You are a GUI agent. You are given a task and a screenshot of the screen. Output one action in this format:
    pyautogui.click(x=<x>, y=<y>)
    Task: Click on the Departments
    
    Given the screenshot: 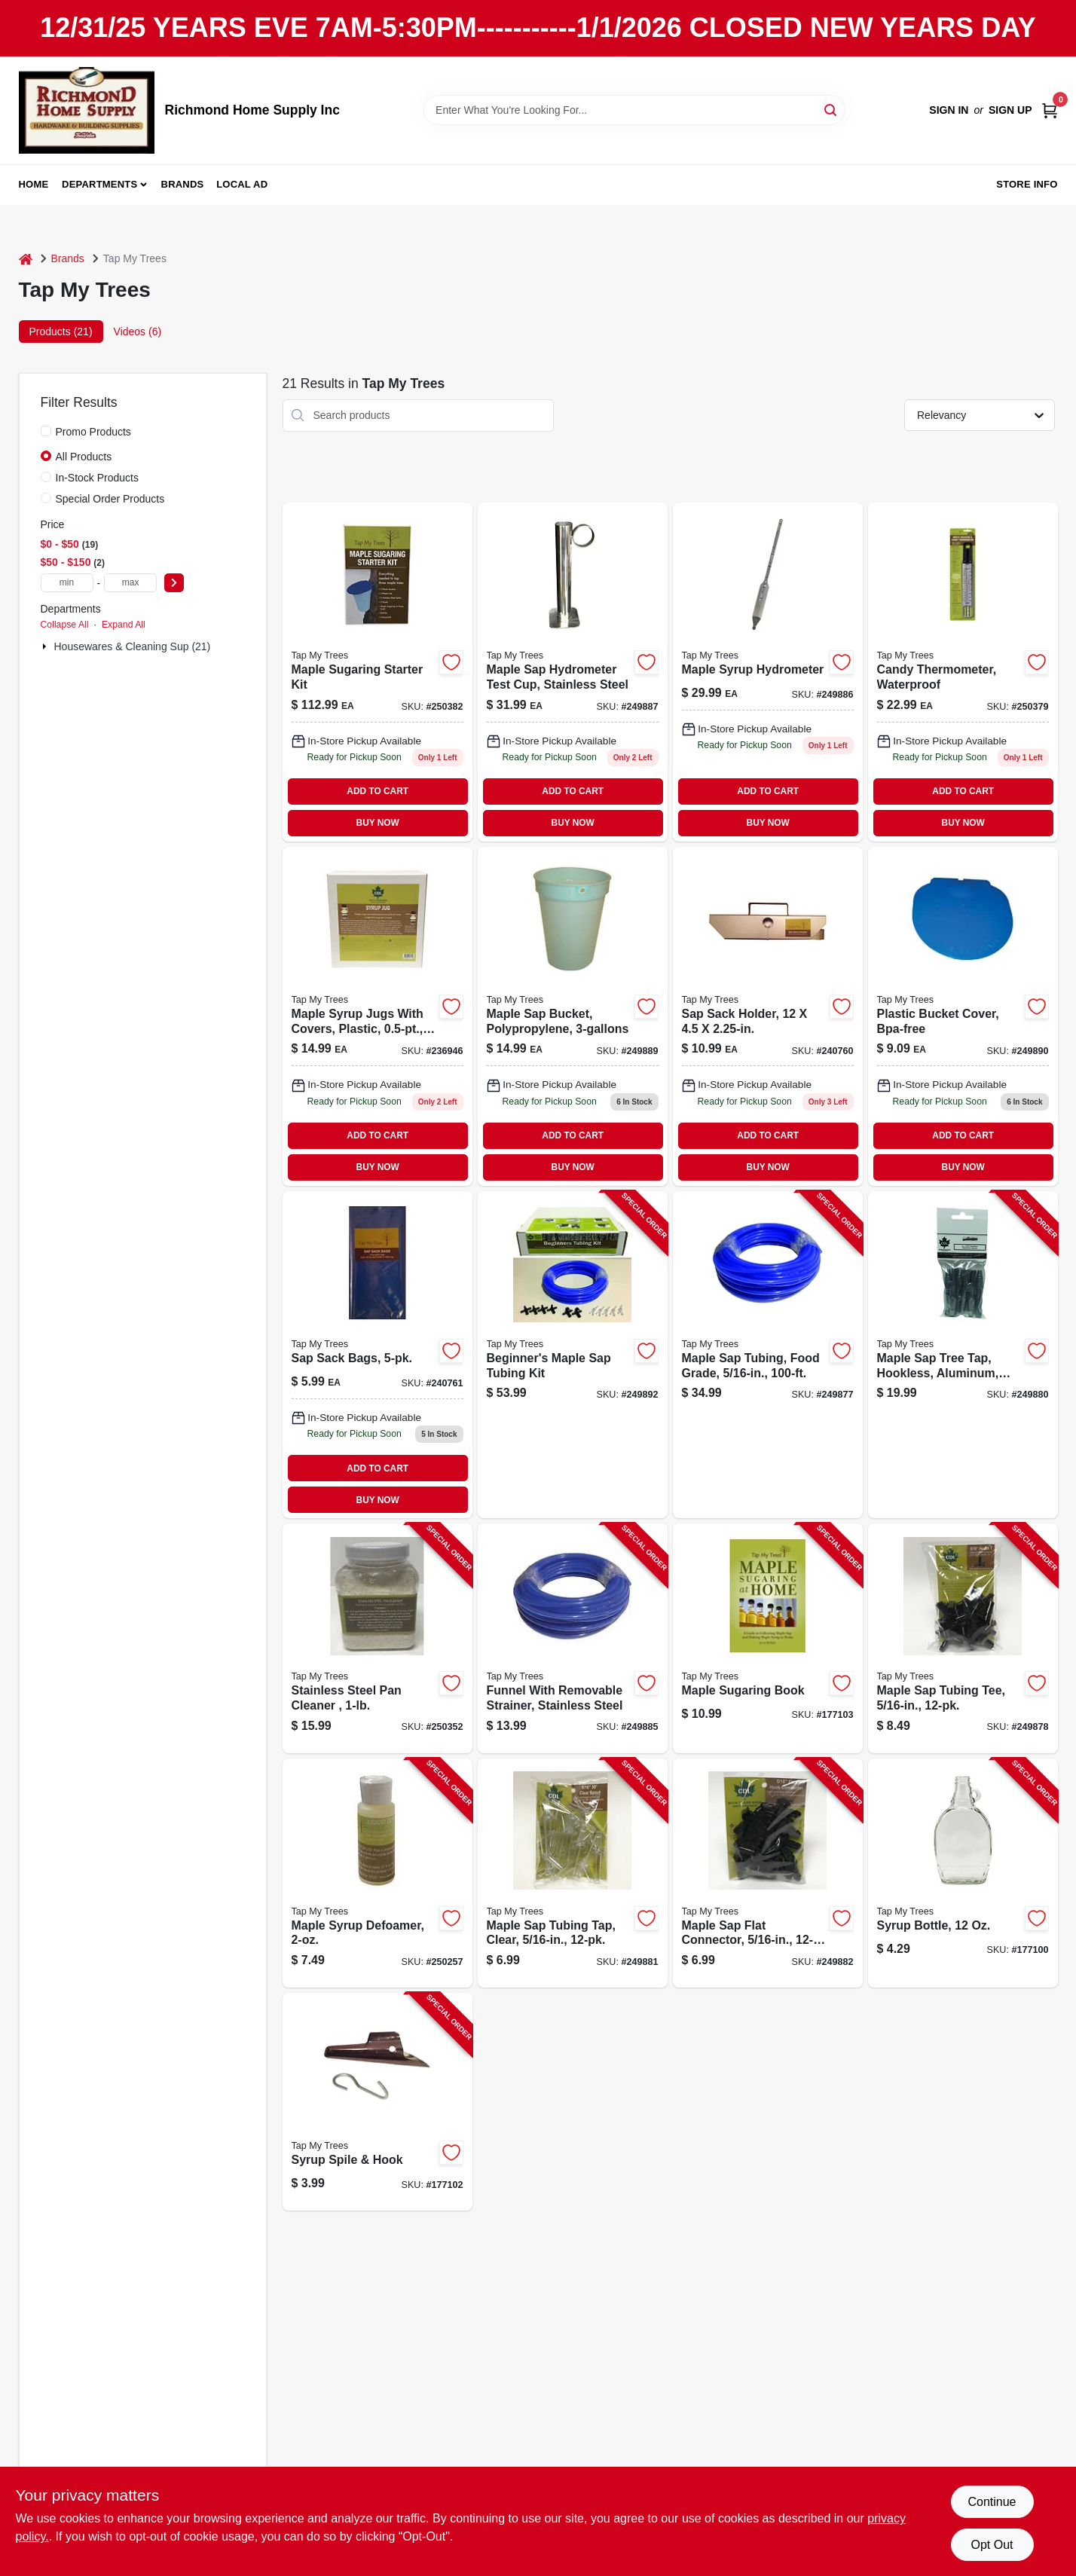 What is the action you would take?
    pyautogui.click(x=99, y=184)
    